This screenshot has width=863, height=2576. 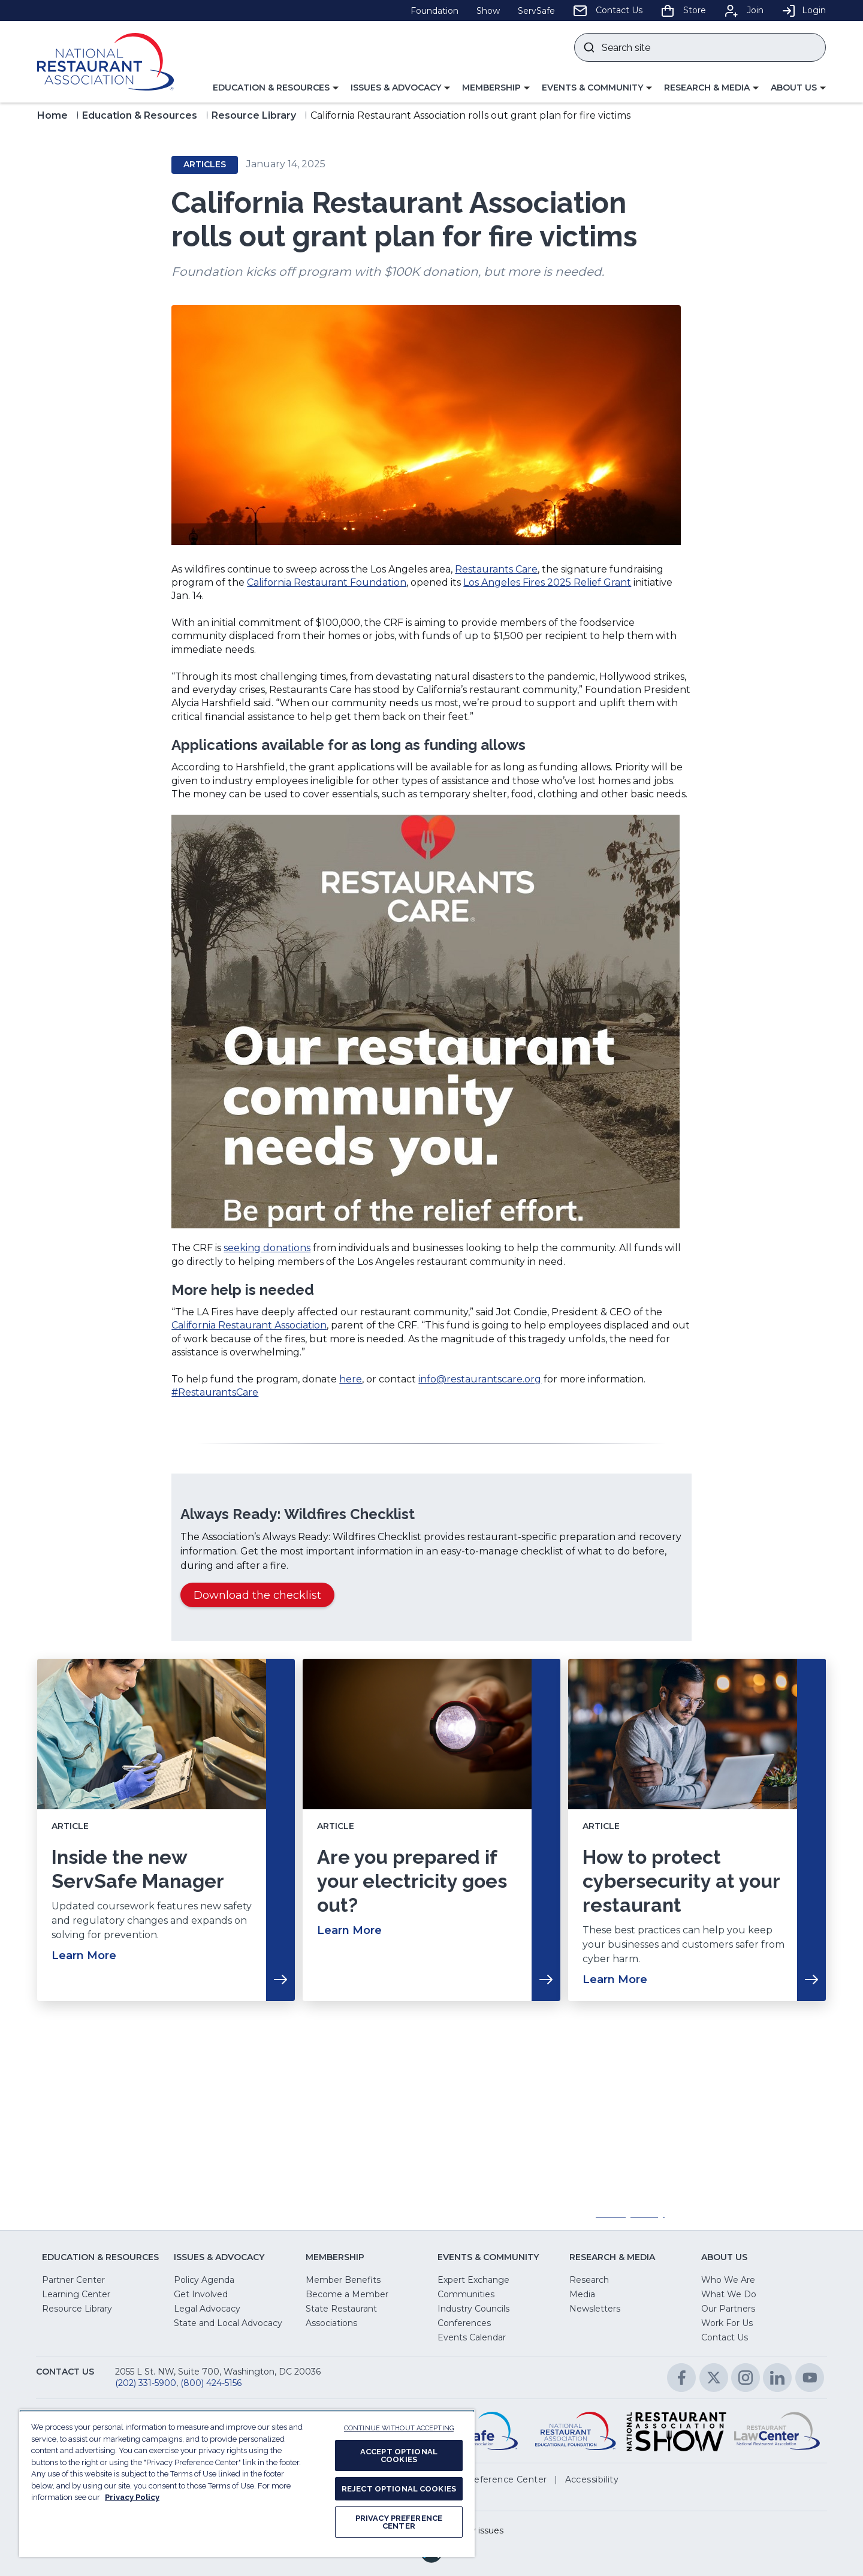 What do you see at coordinates (262, 1597) in the screenshot?
I see `Download the checklist` at bounding box center [262, 1597].